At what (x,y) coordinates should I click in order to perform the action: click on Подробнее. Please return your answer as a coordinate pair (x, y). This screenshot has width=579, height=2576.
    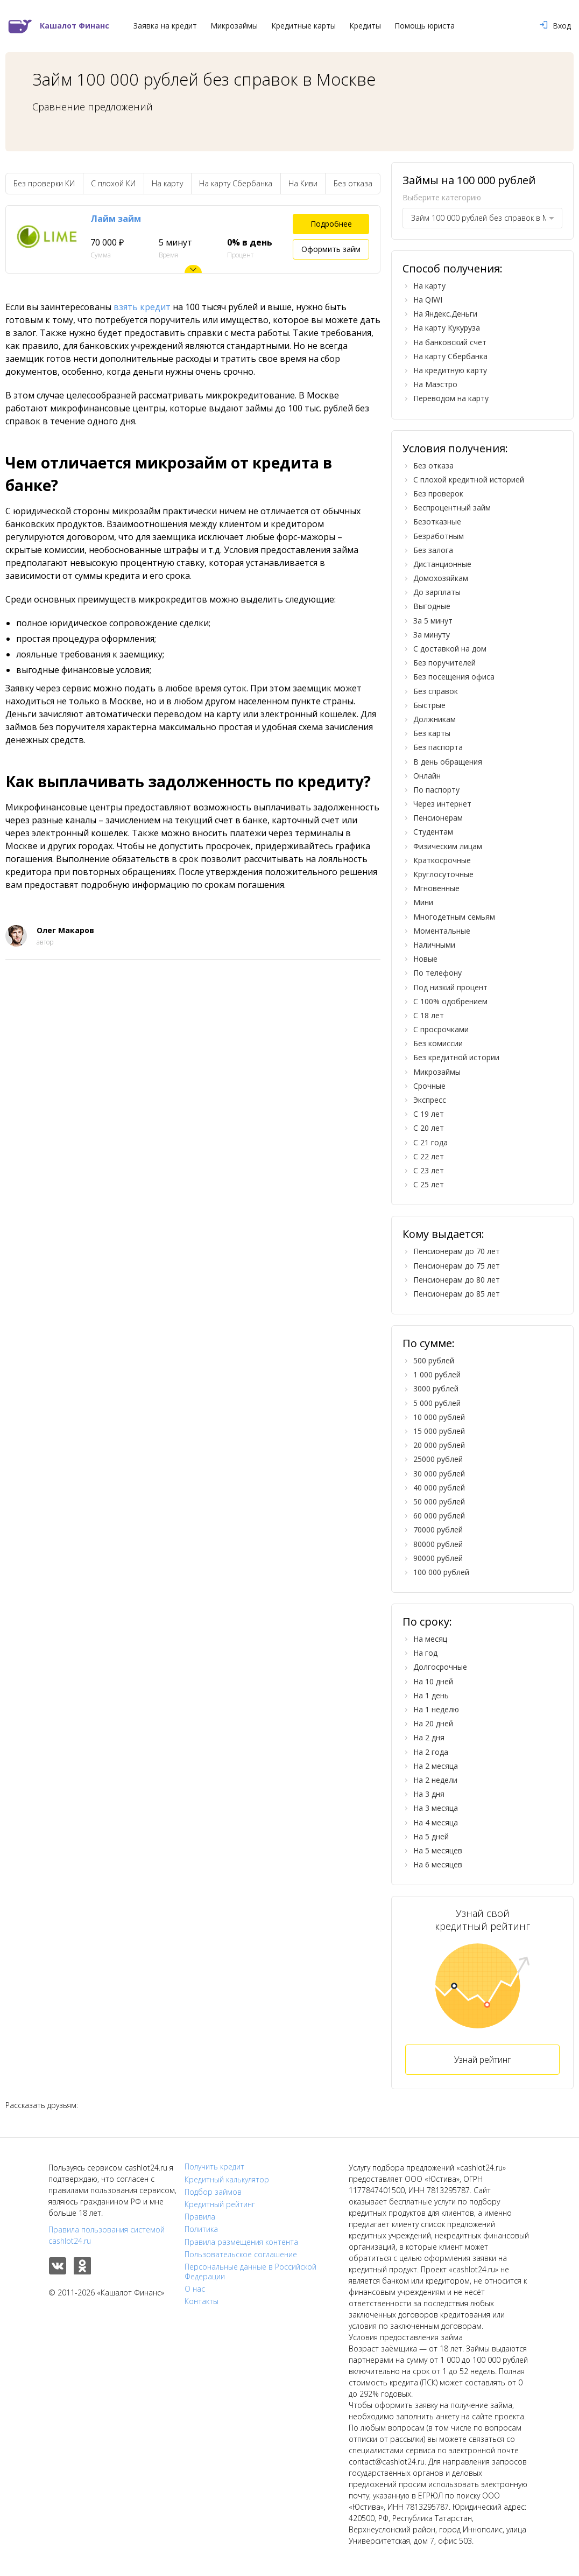
    Looking at the image, I should click on (331, 224).